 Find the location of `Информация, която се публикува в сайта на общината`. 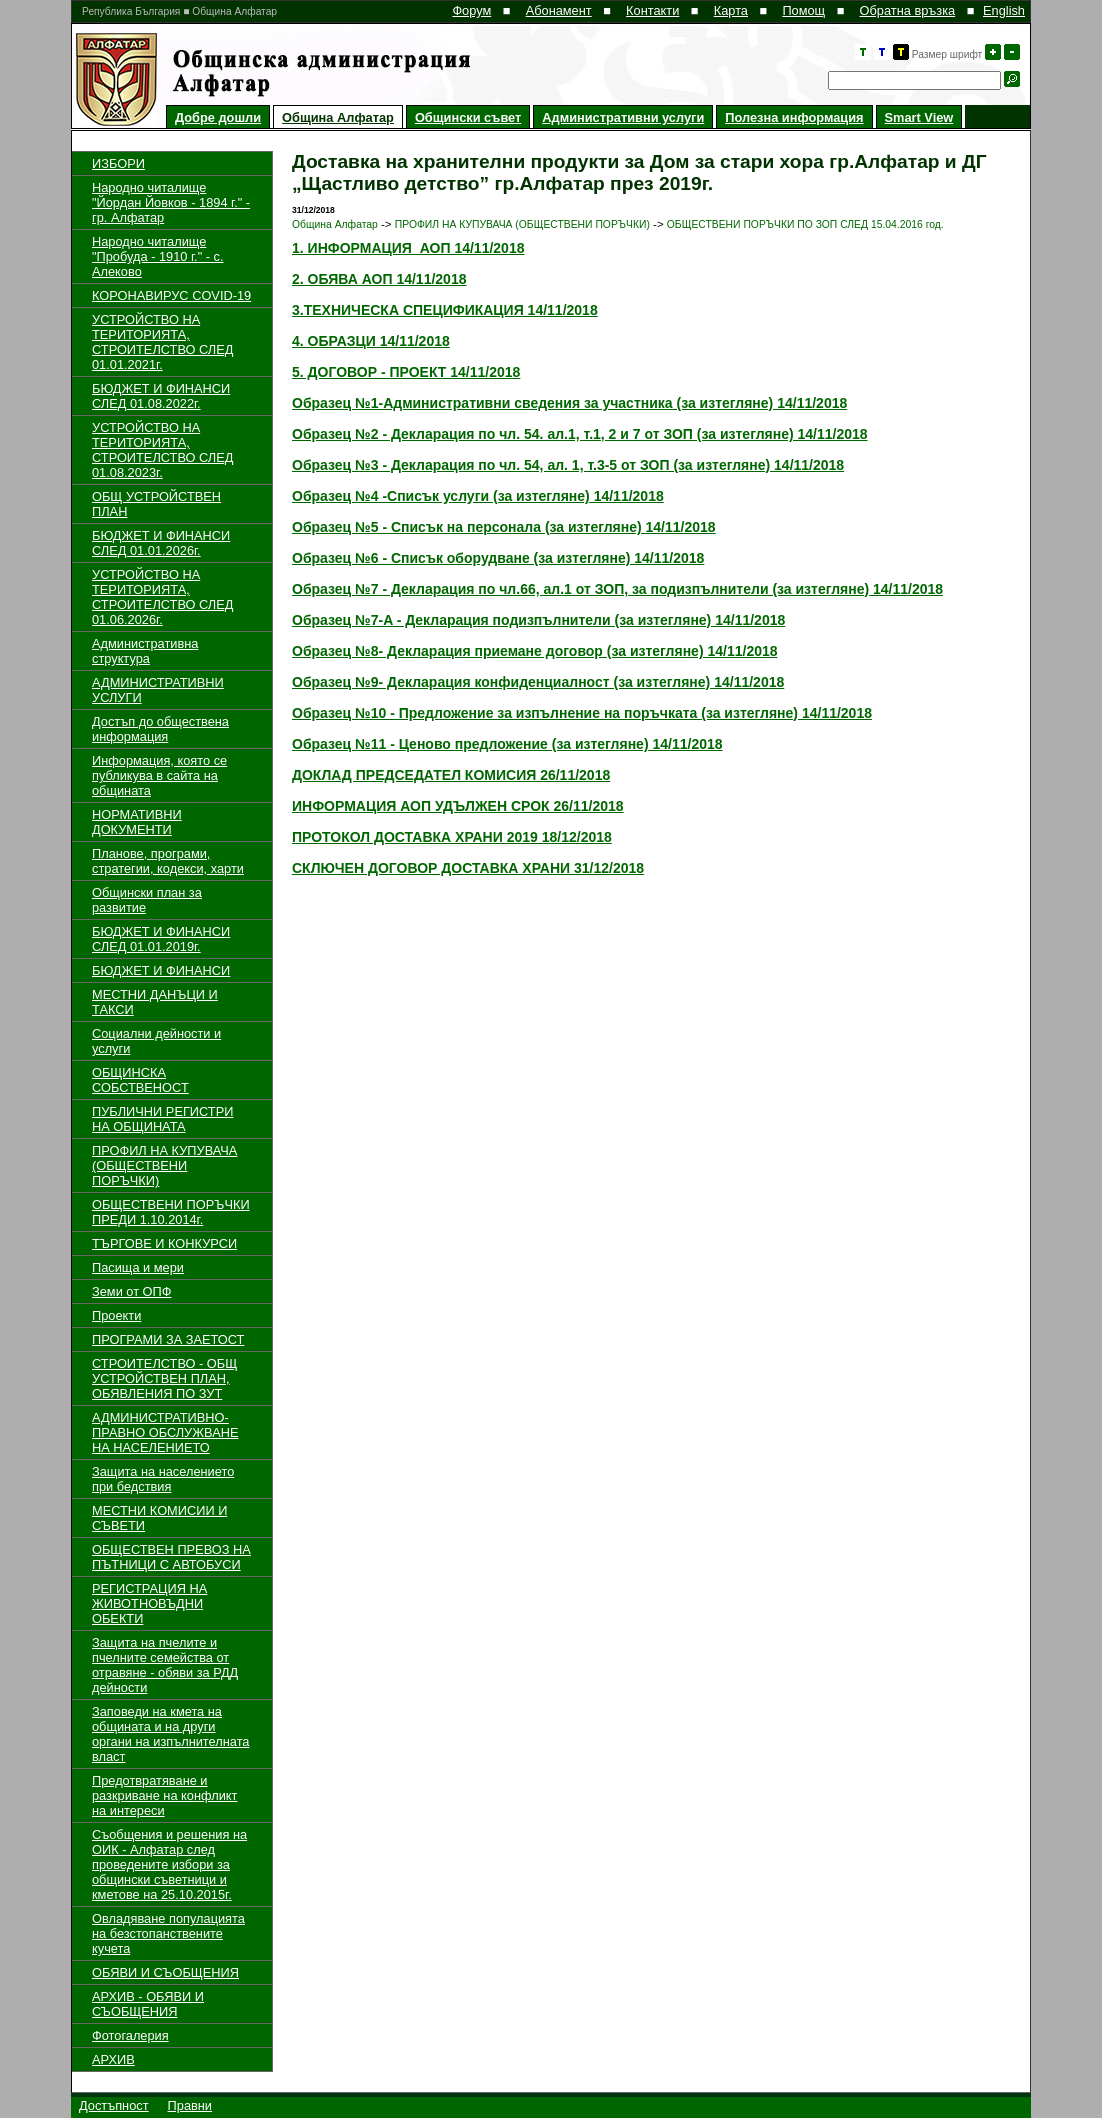

Информация, която се публикува в сайта на общината is located at coordinates (159, 775).